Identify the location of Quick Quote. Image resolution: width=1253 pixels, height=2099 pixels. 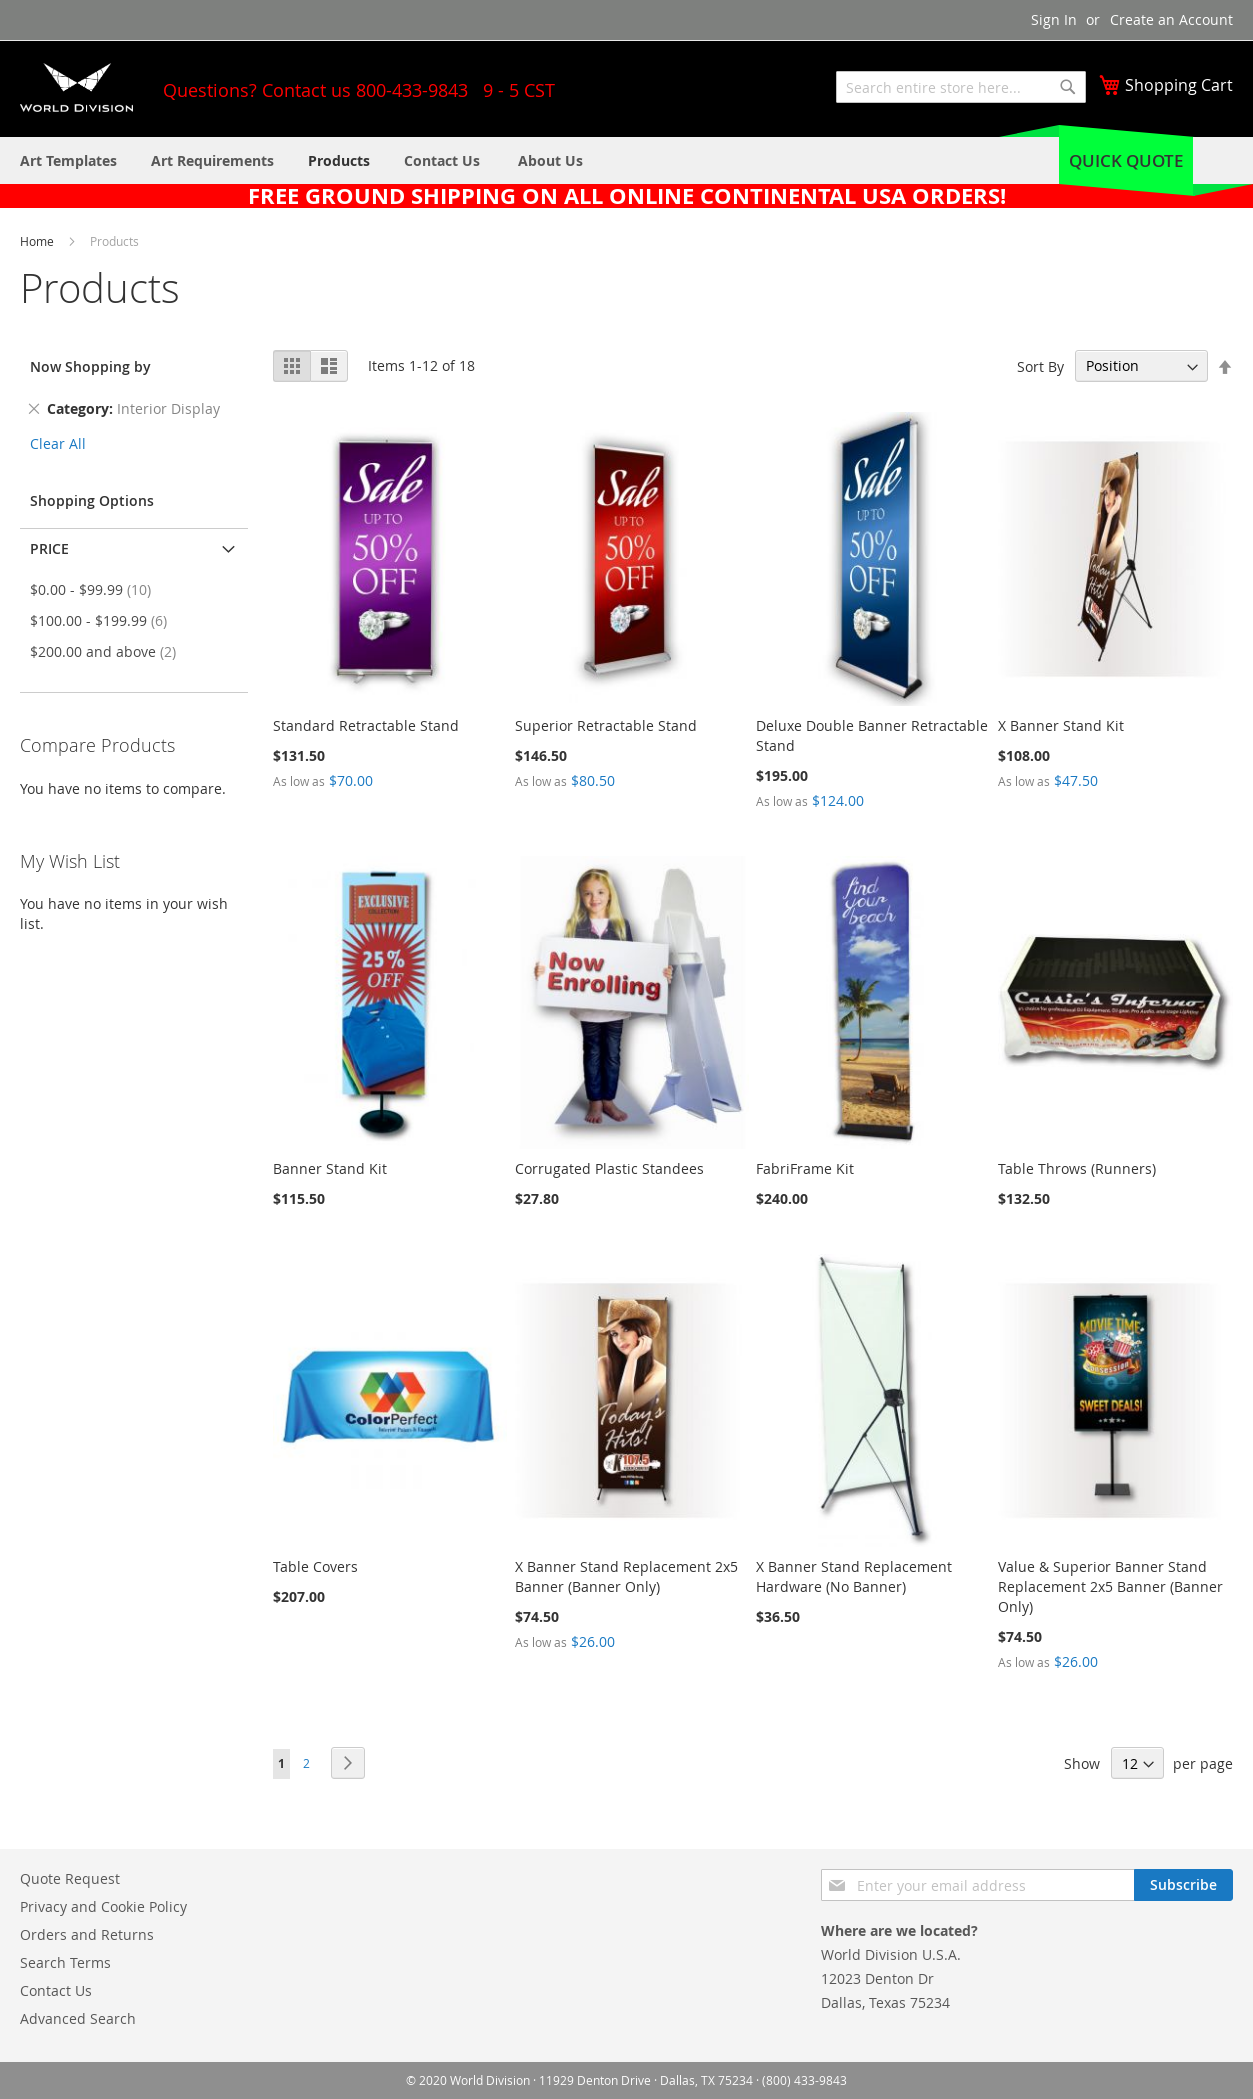
(1126, 160).